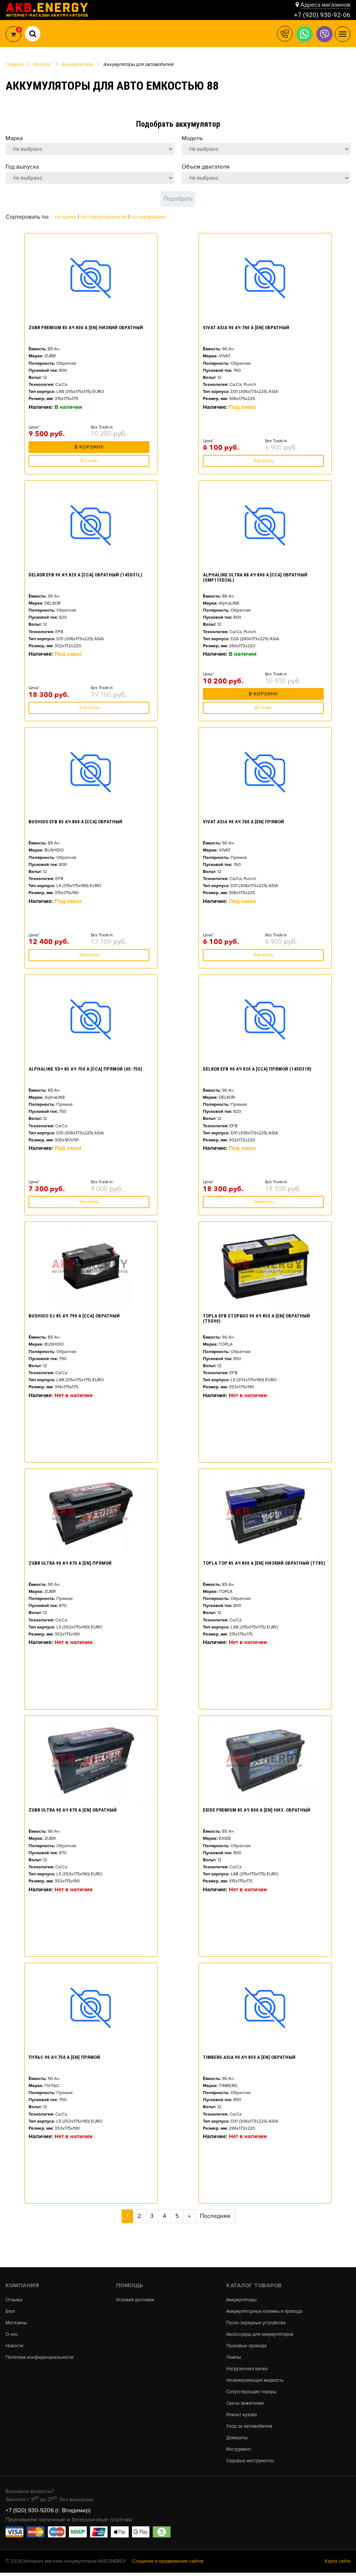 The height and width of the screenshot is (2576, 356). What do you see at coordinates (238, 2452) in the screenshot?
I see `Инструмент` at bounding box center [238, 2452].